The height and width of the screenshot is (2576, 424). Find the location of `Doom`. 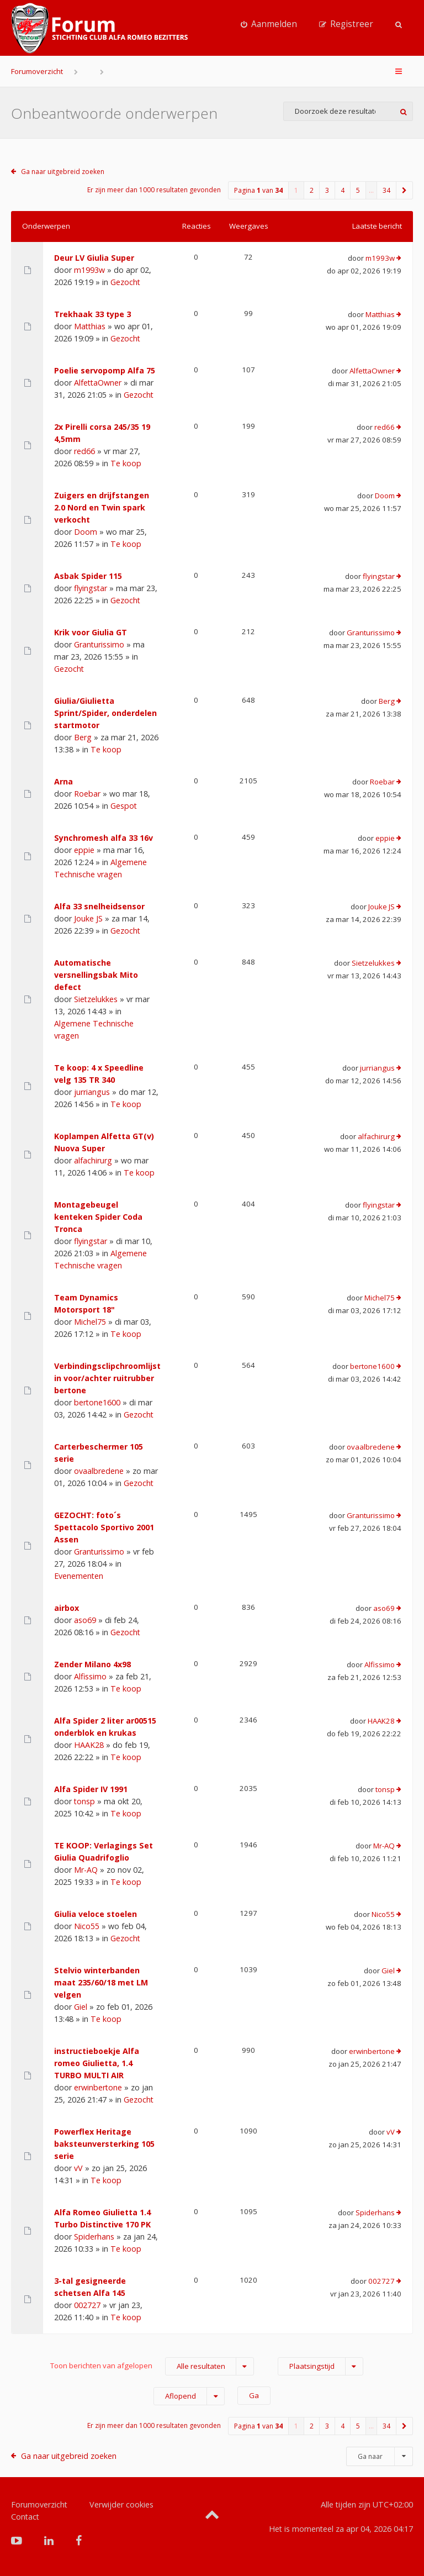

Doom is located at coordinates (85, 531).